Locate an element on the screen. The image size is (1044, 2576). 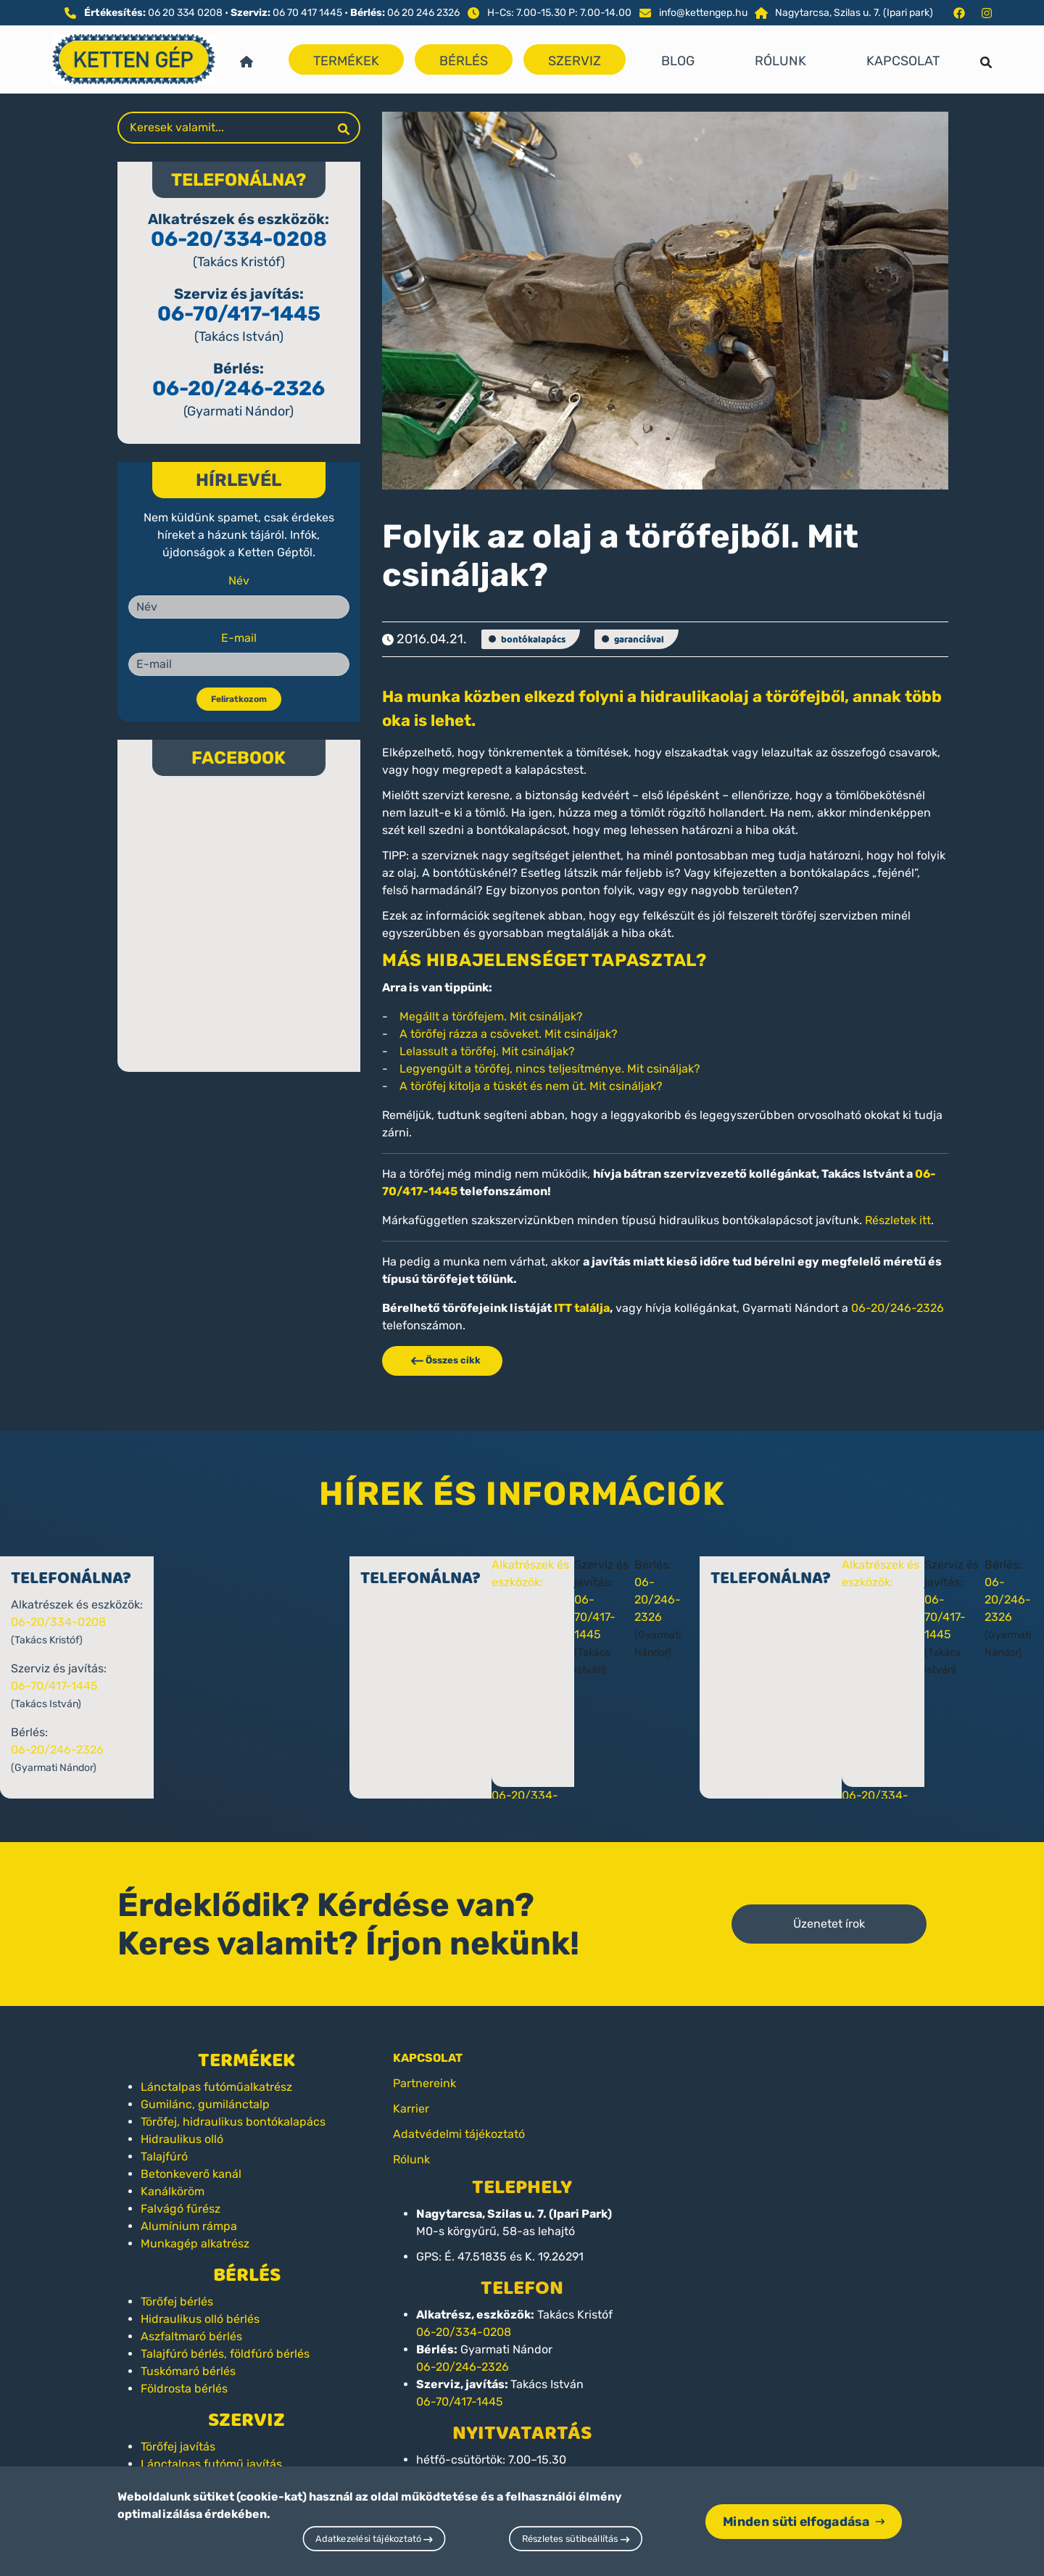
Adatvédelmi tájékoztató is located at coordinates (459, 2134).